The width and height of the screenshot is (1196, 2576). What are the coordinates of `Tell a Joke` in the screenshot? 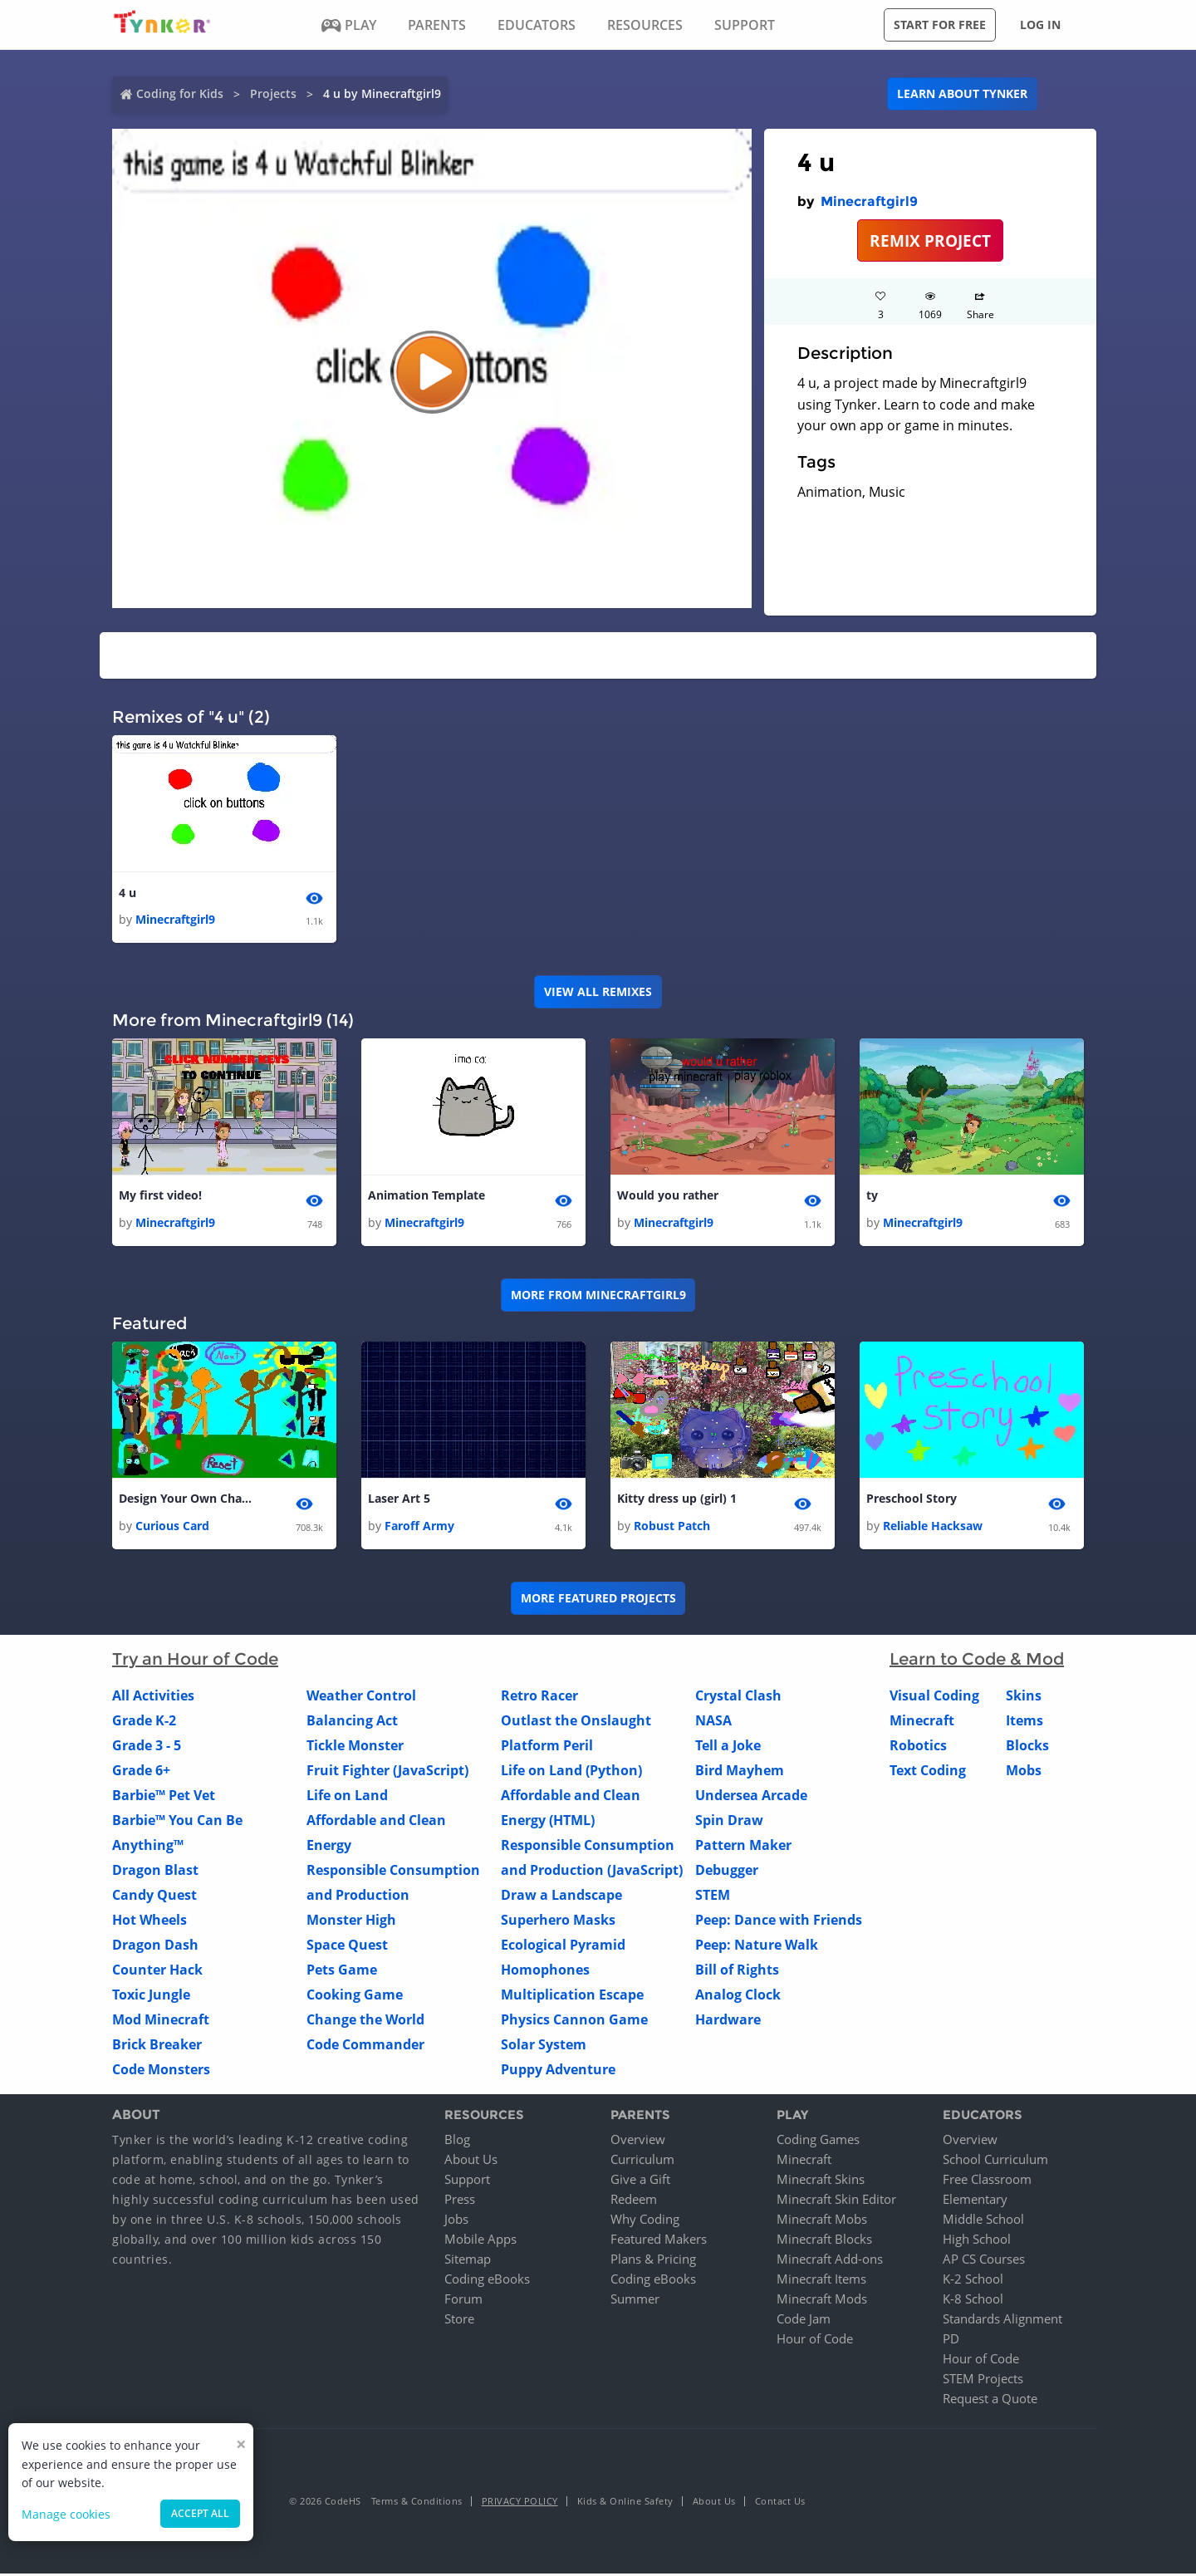 It's located at (728, 1747).